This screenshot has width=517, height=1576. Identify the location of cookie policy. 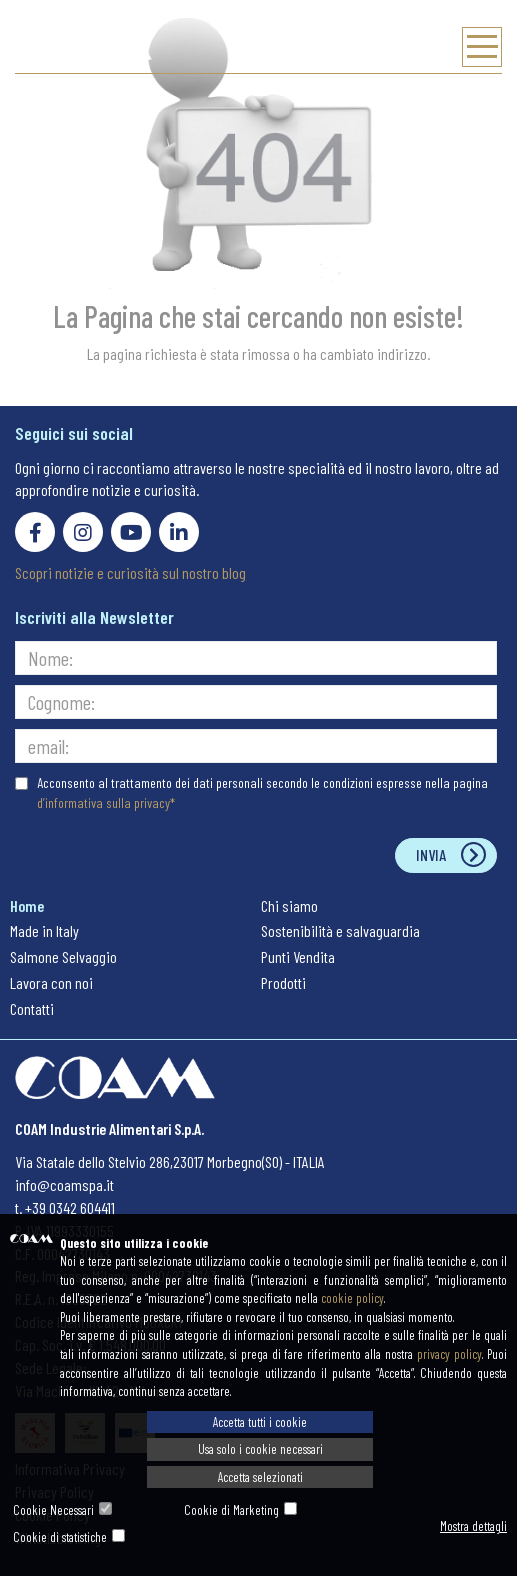
(352, 1298).